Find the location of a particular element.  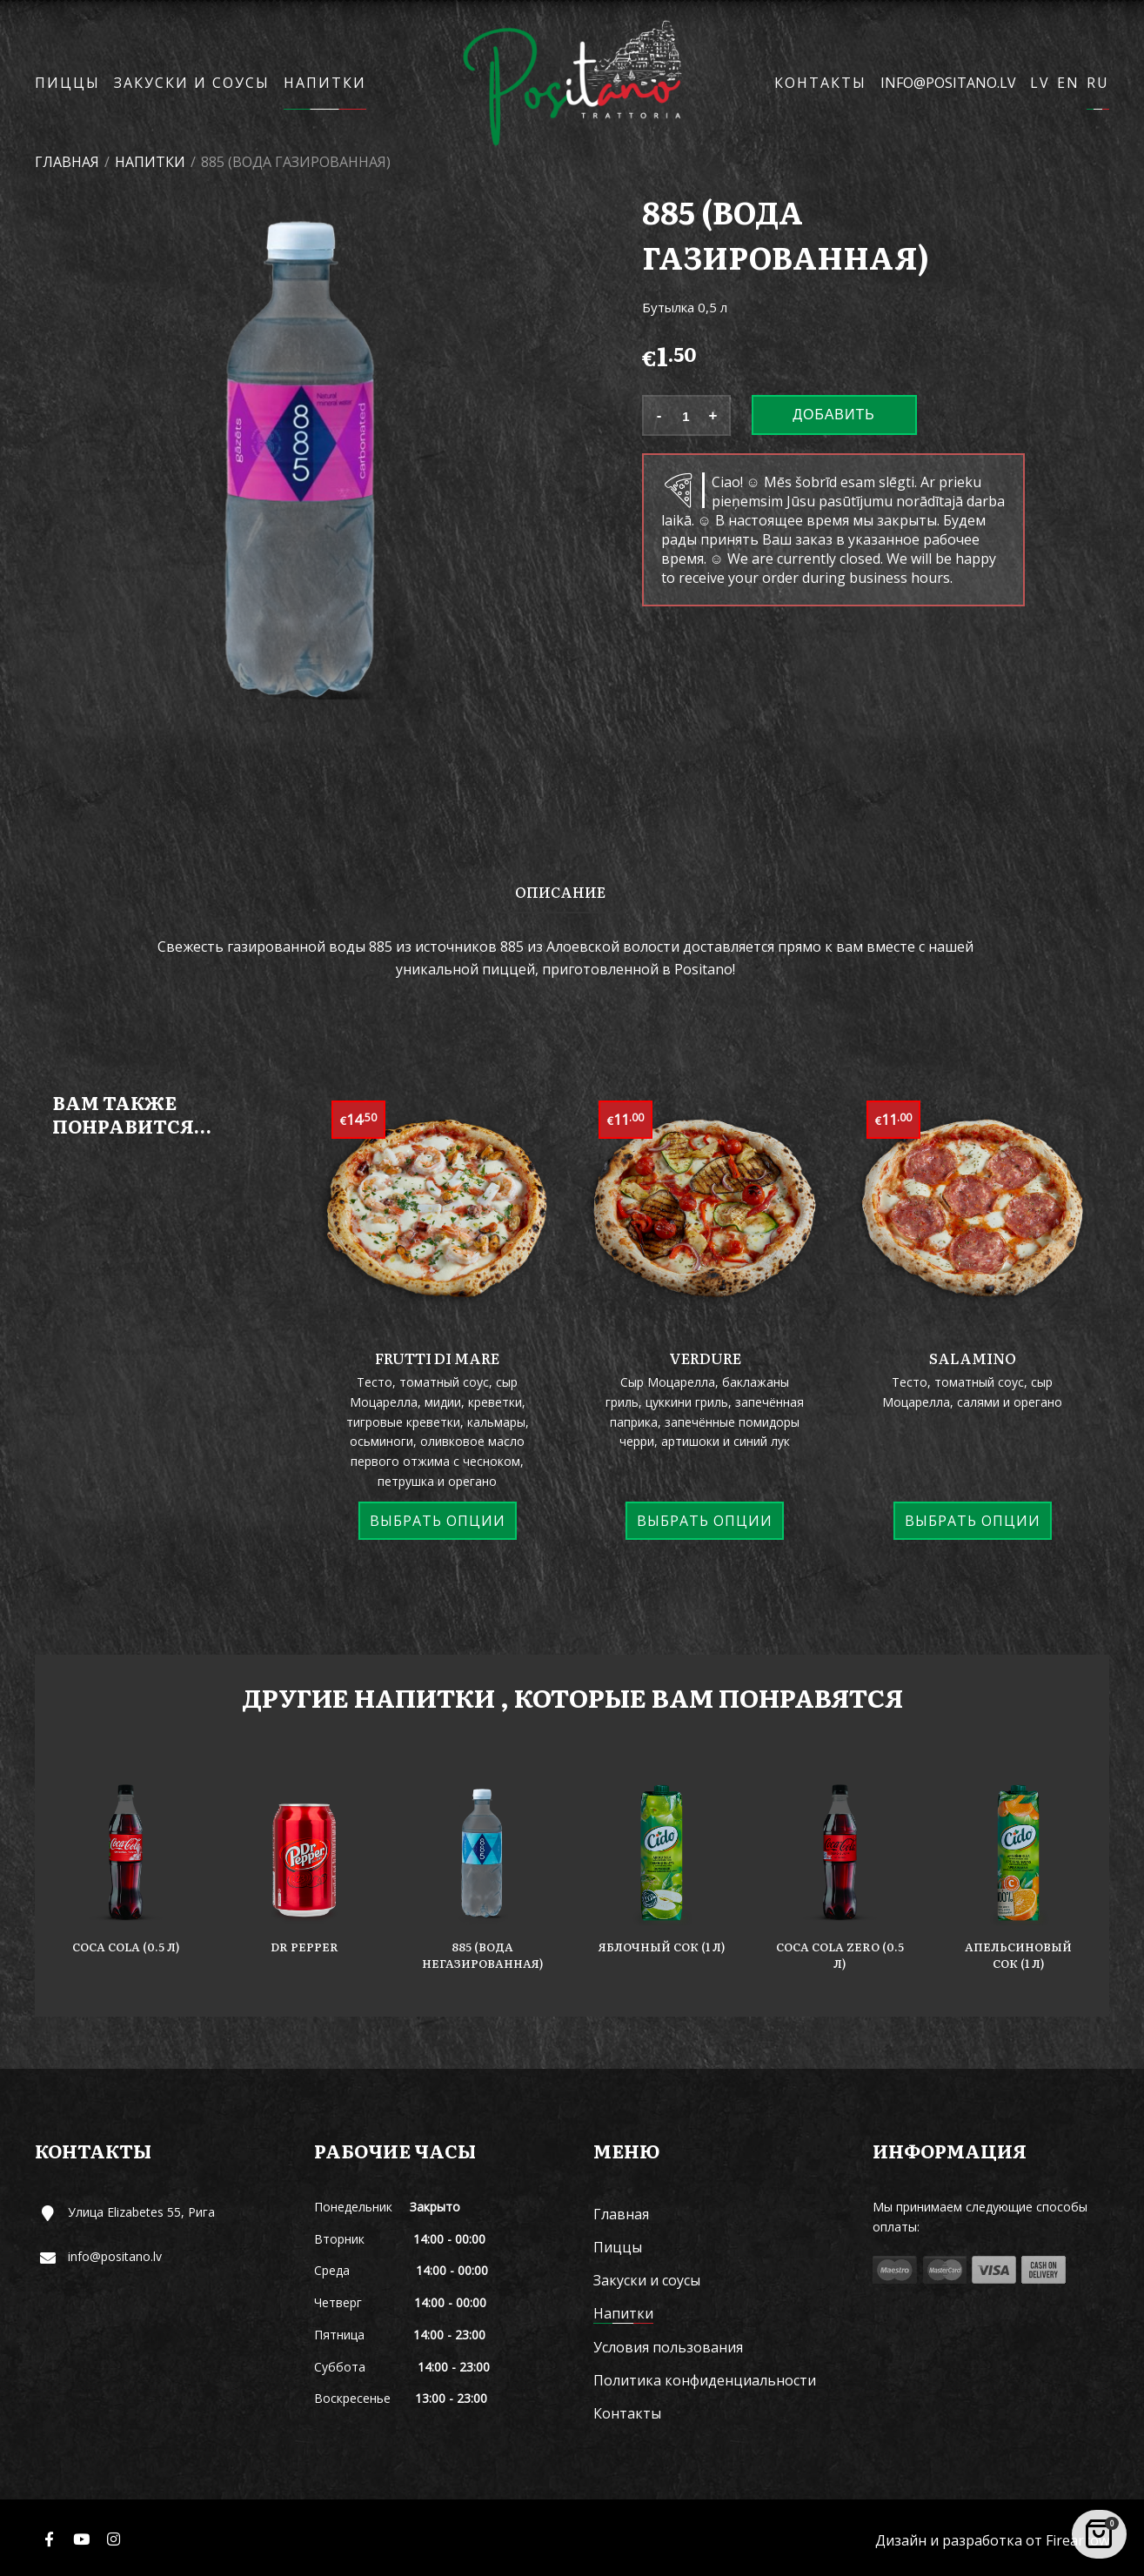

Главная is located at coordinates (67, 161).